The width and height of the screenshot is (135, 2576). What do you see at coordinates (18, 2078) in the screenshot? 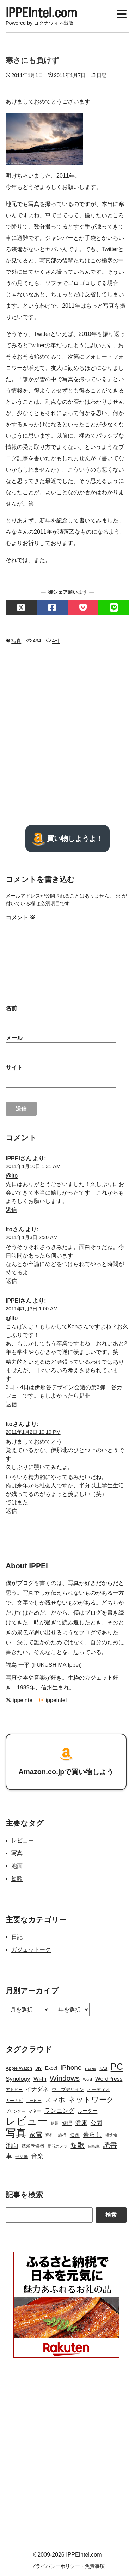
I see `Synology [Synology (9個の項目)]` at bounding box center [18, 2078].